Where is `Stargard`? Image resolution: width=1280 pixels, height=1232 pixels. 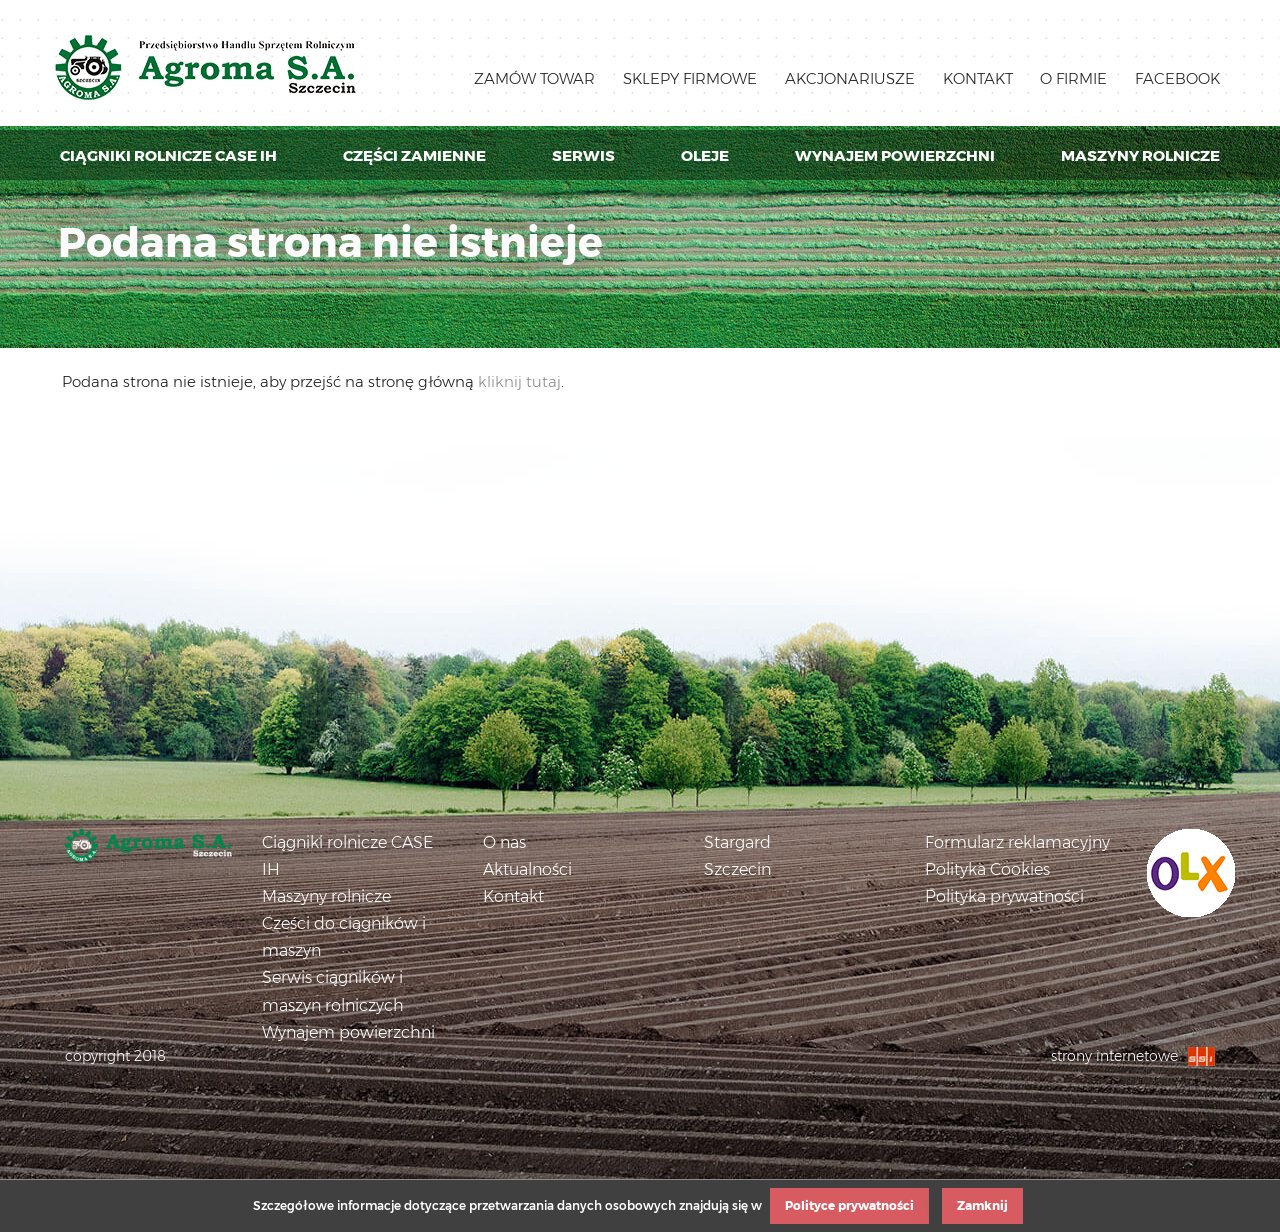
Stargard is located at coordinates (737, 842).